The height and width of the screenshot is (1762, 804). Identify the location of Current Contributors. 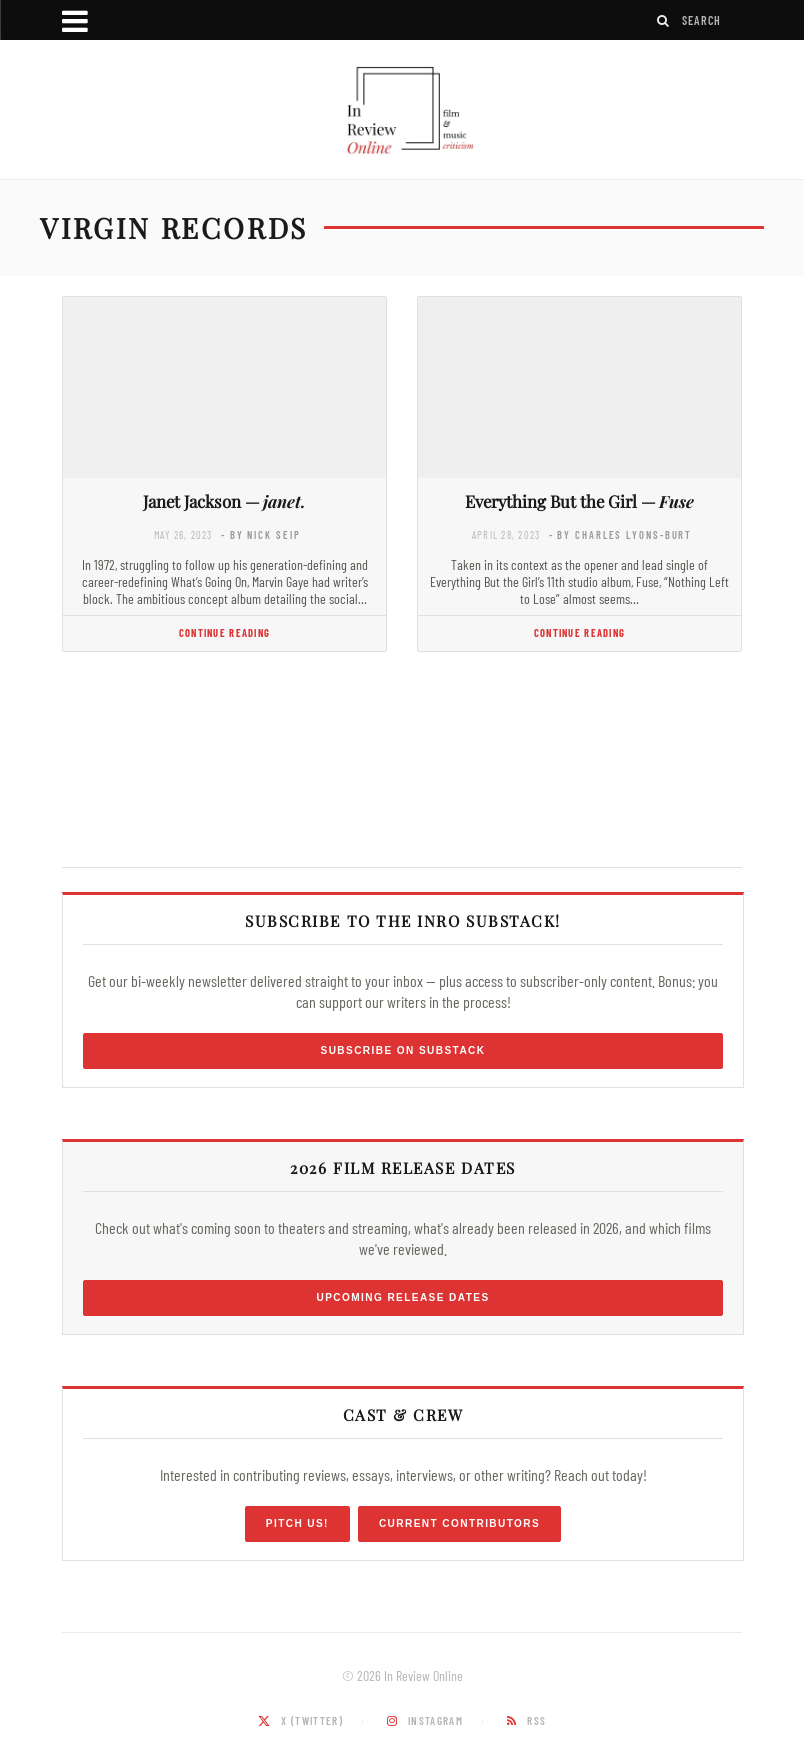
(459, 1523).